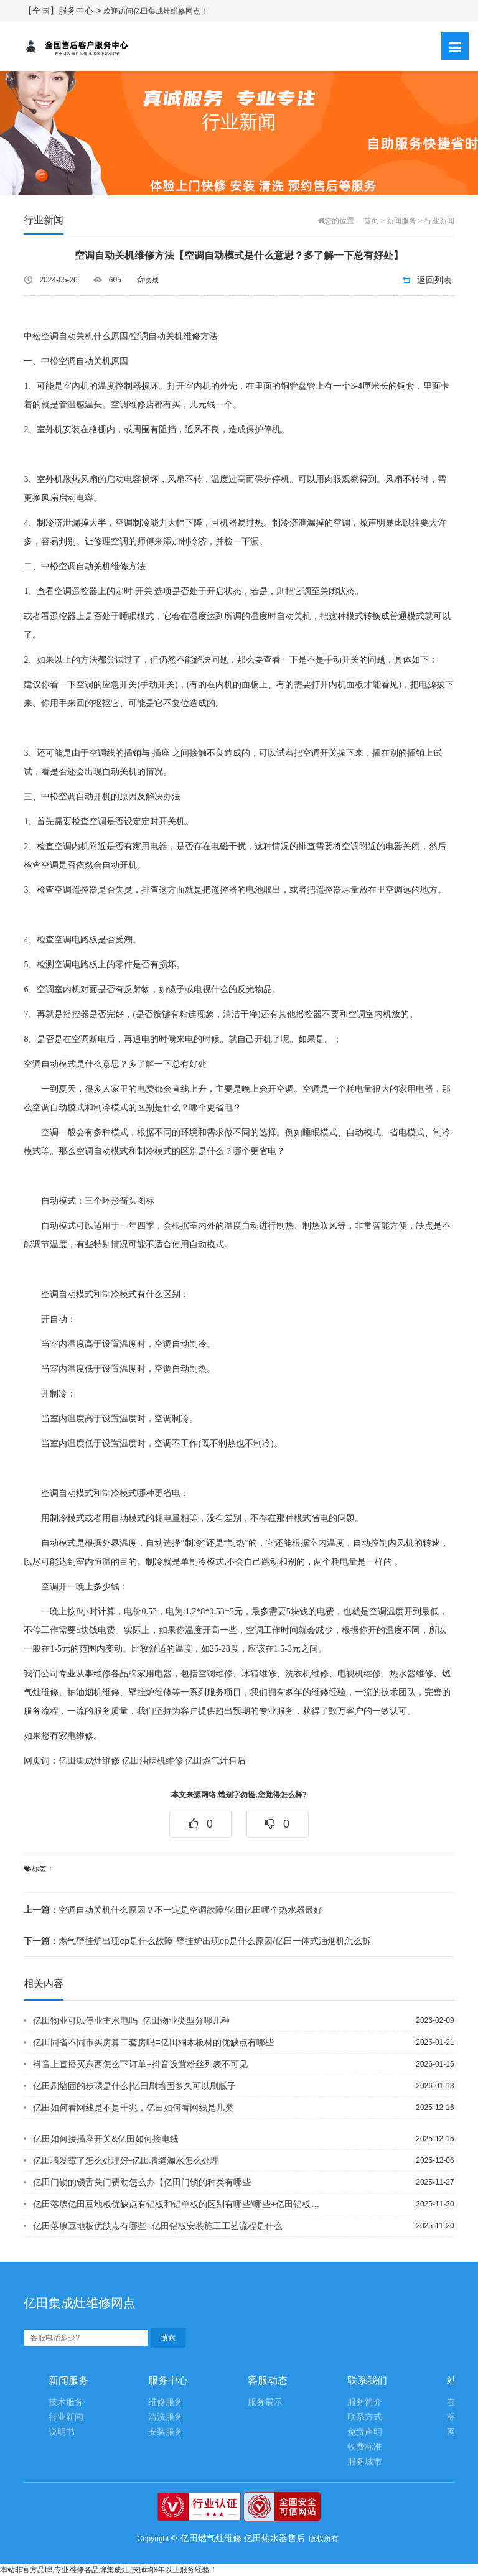 This screenshot has height=2576, width=478. I want to click on 服务展示, so click(265, 2402).